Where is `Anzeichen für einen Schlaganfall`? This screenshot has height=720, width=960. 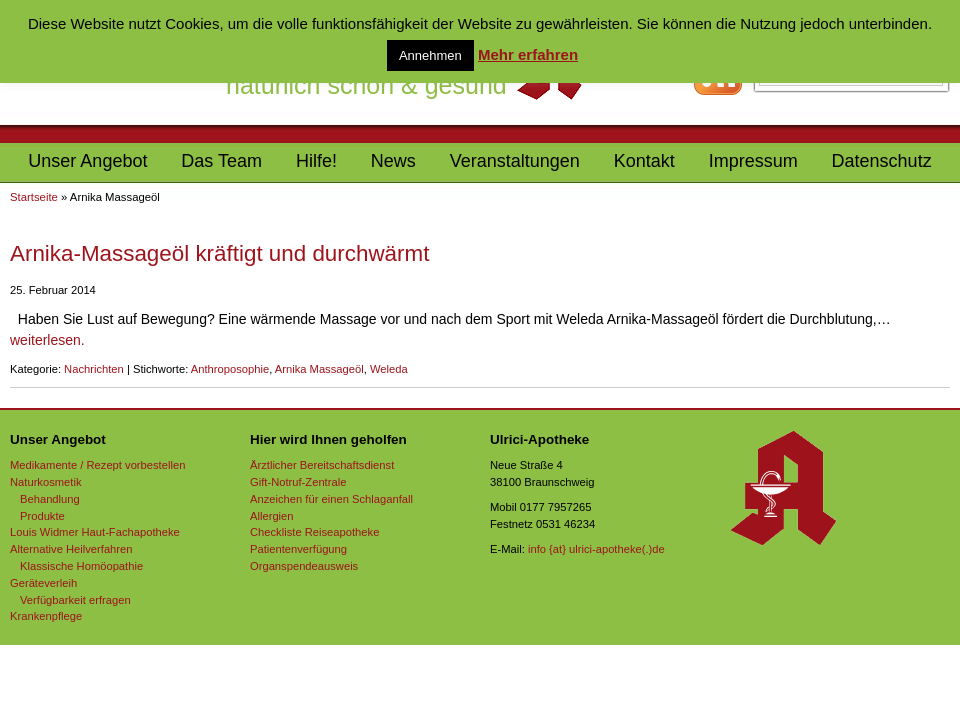
Anzeichen für einen Schlaganfall is located at coordinates (331, 499).